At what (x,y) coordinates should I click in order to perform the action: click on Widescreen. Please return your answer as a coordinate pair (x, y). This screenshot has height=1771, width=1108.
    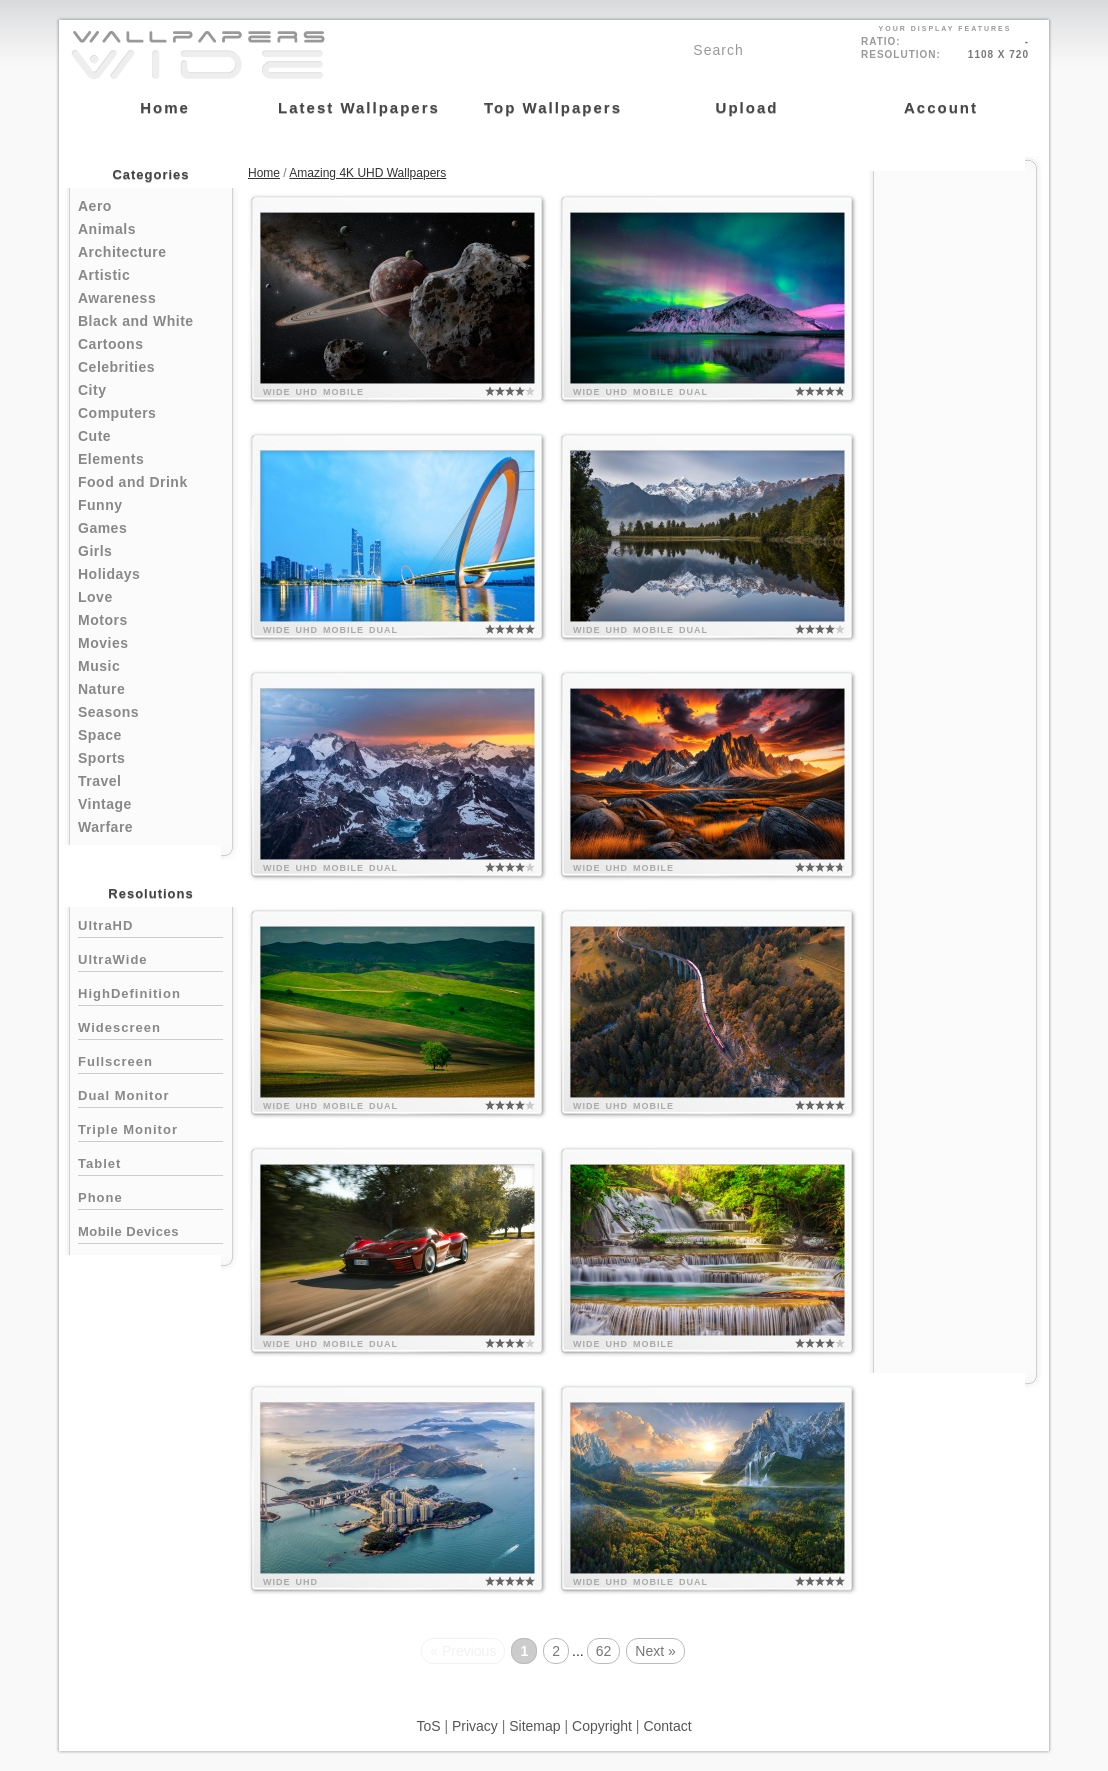
    Looking at the image, I should click on (150, 1025).